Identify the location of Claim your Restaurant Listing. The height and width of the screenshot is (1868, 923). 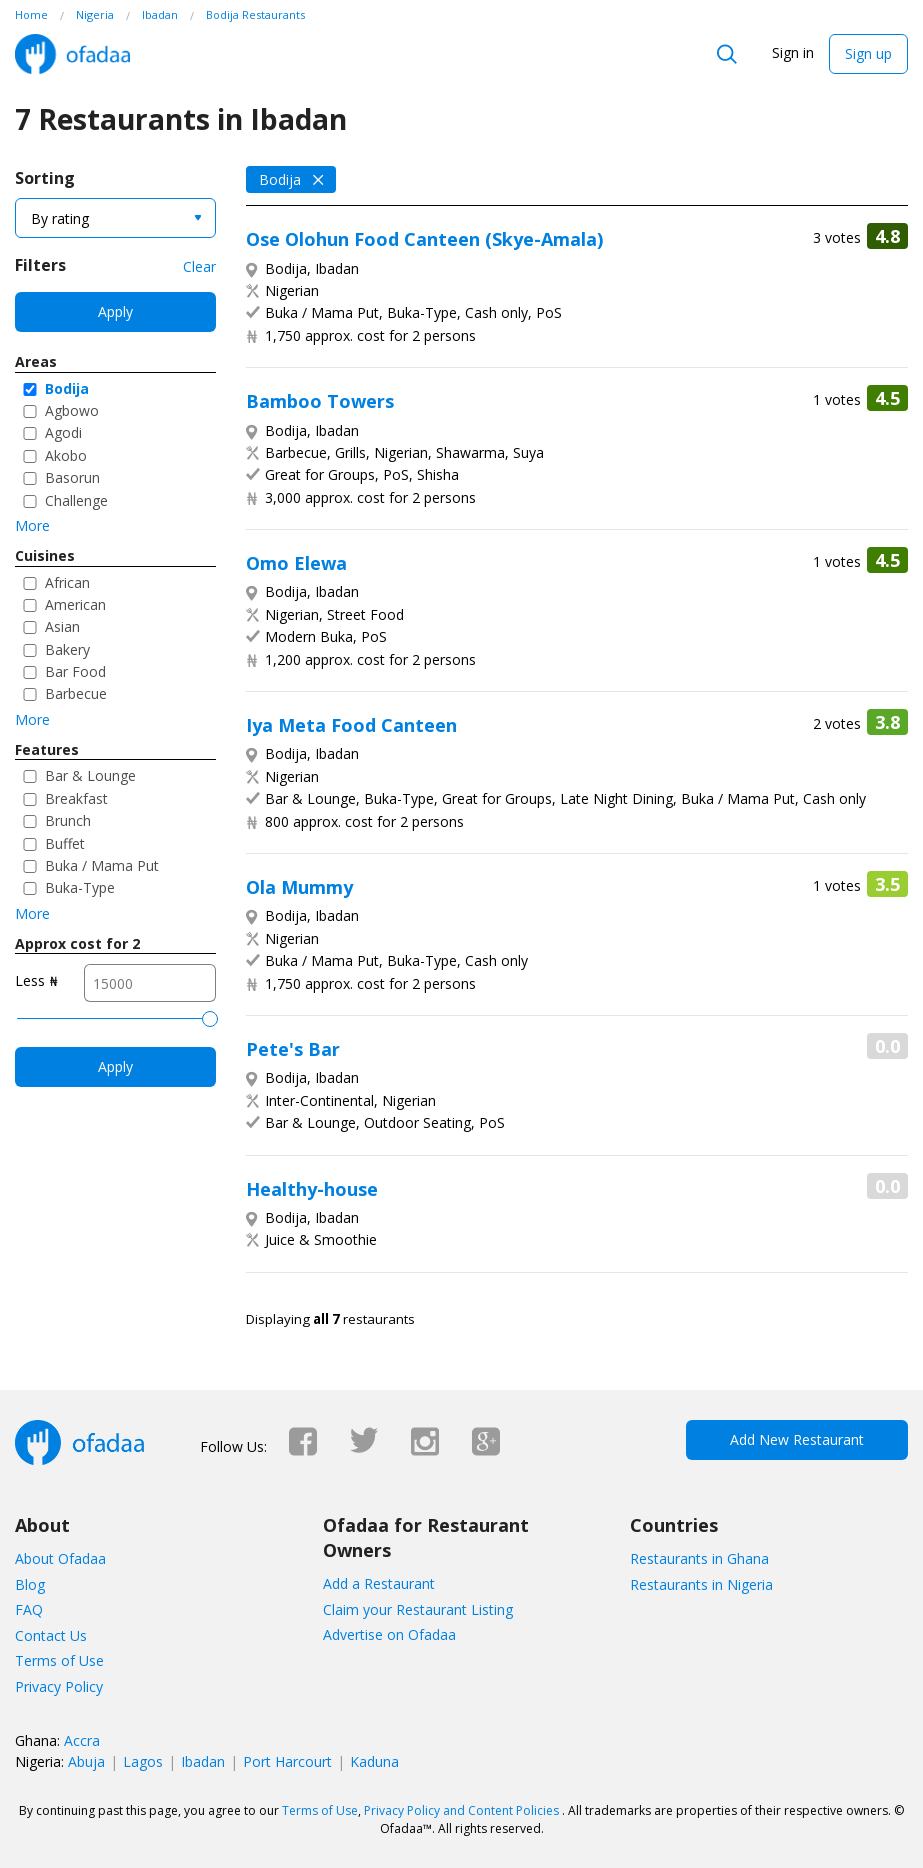
(418, 1609).